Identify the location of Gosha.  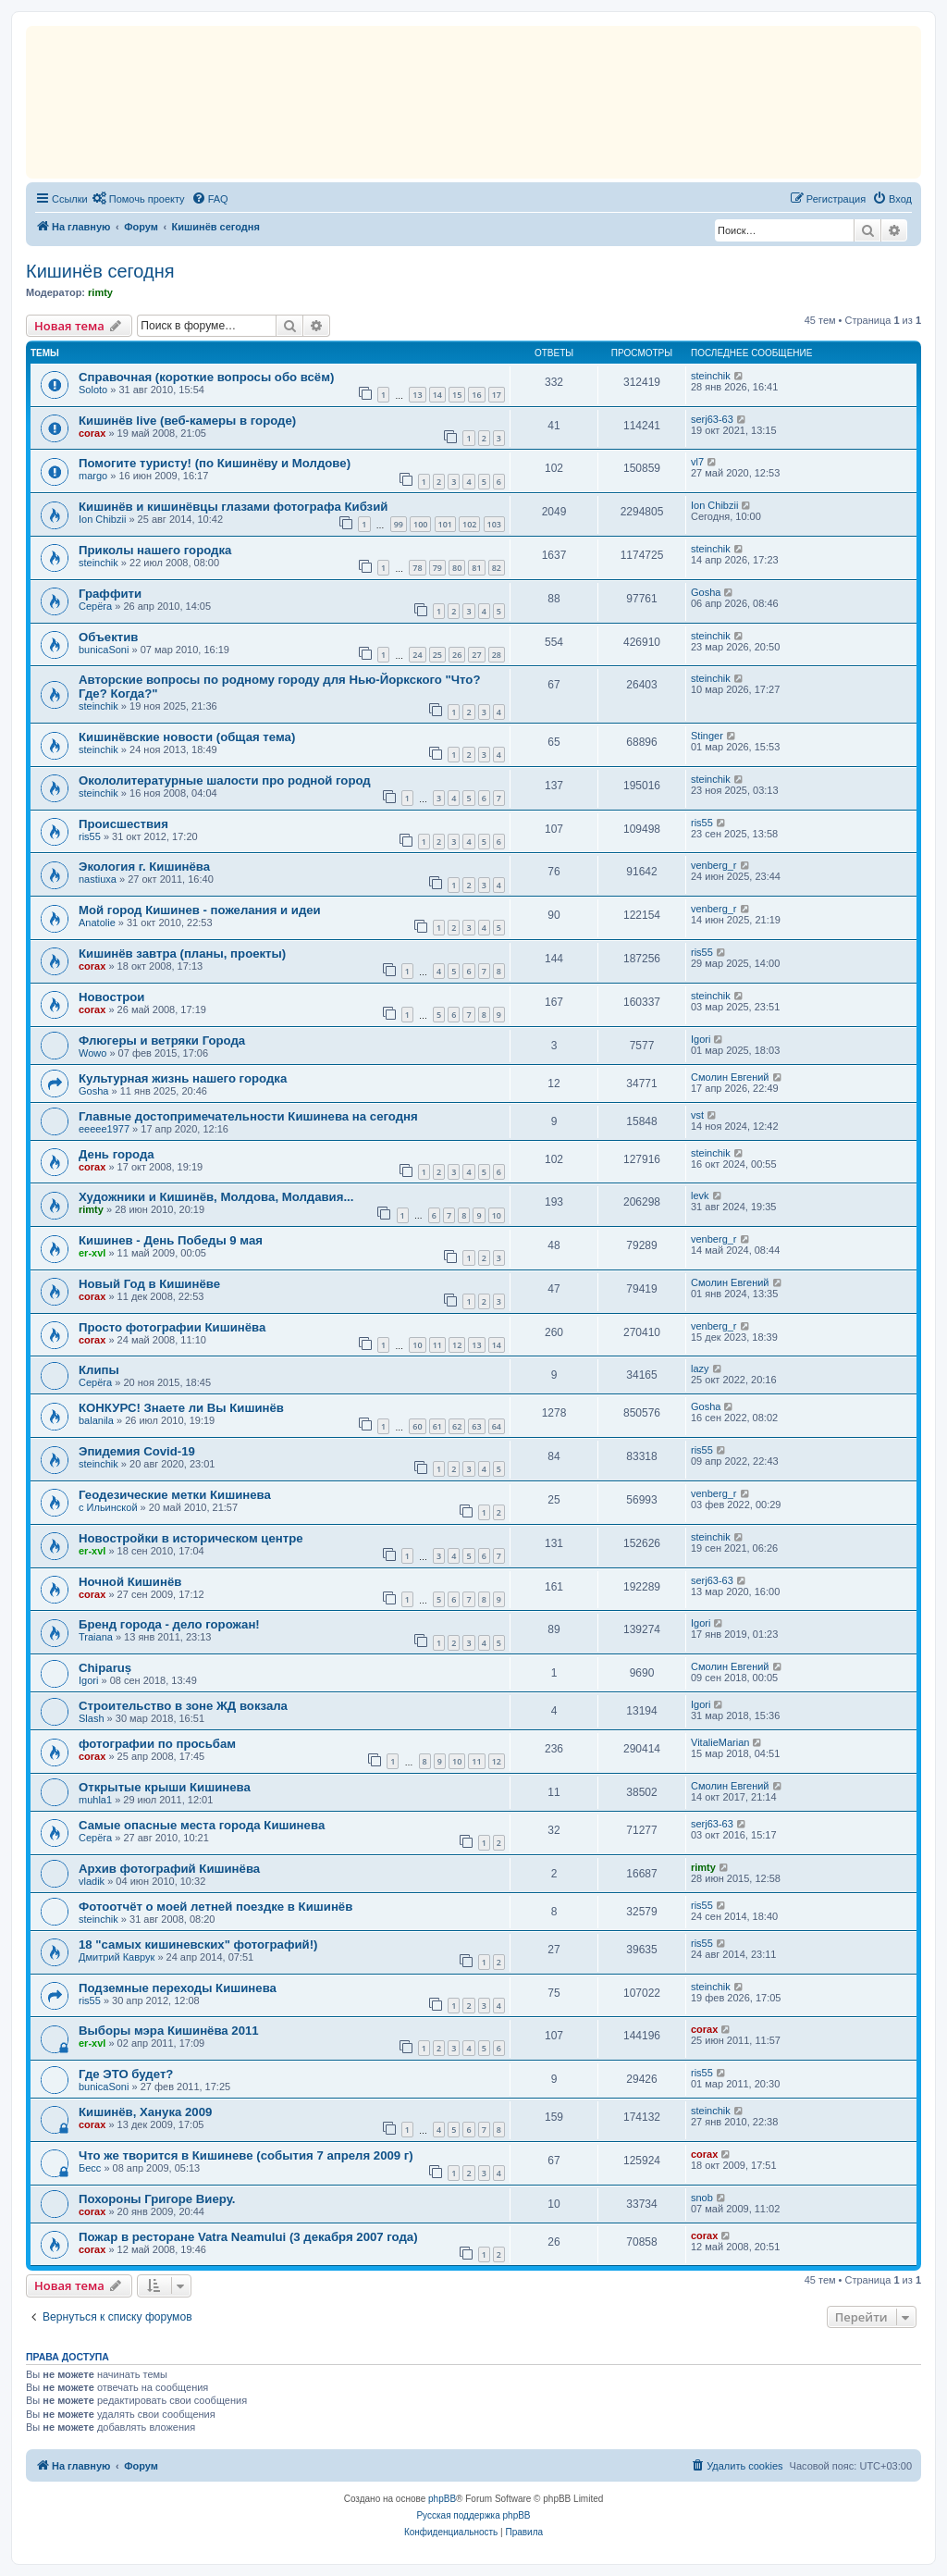
(705, 592).